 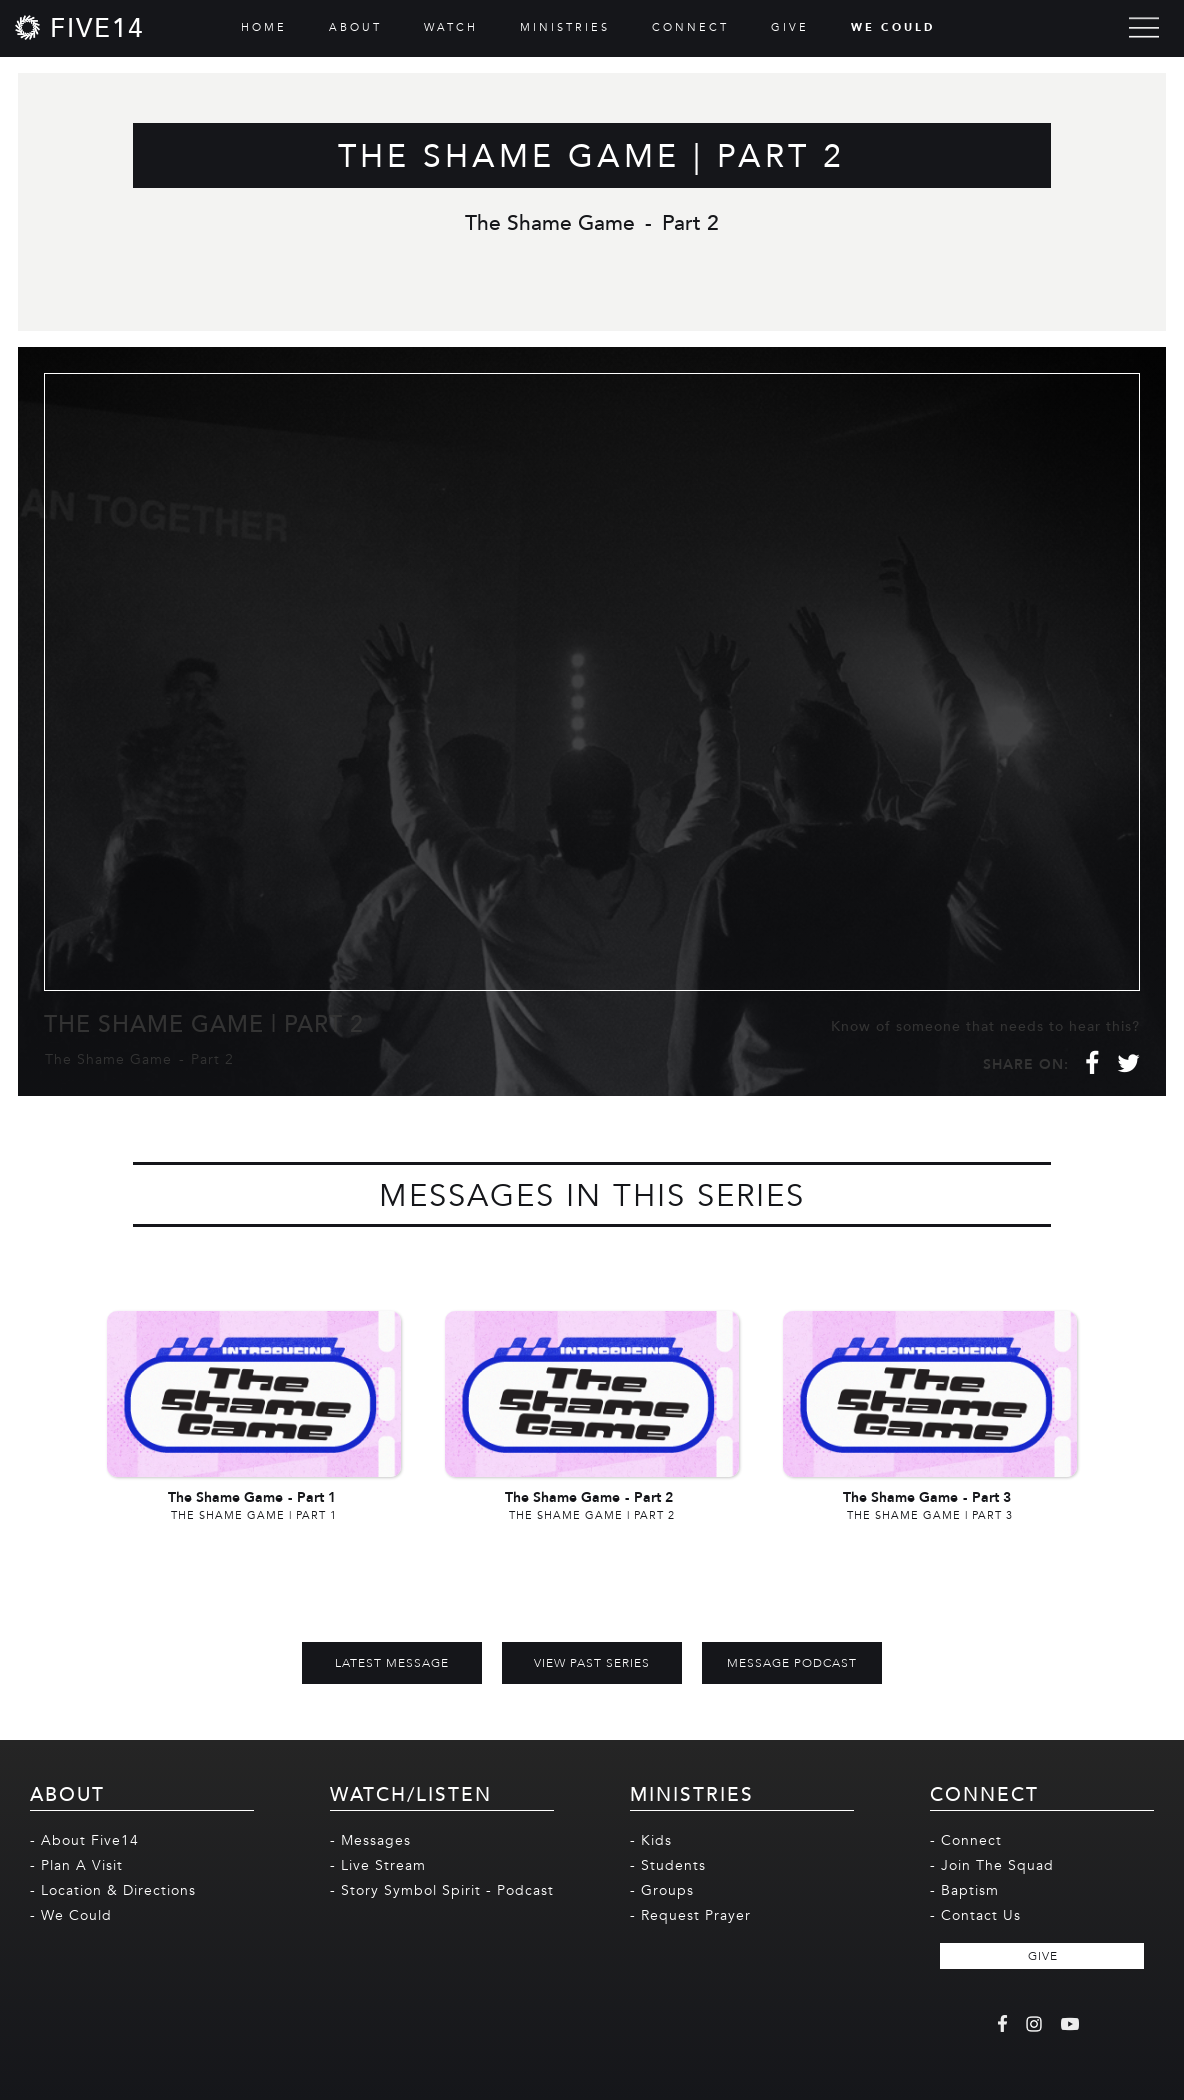 I want to click on - Plan A Visit, so click(x=76, y=1865).